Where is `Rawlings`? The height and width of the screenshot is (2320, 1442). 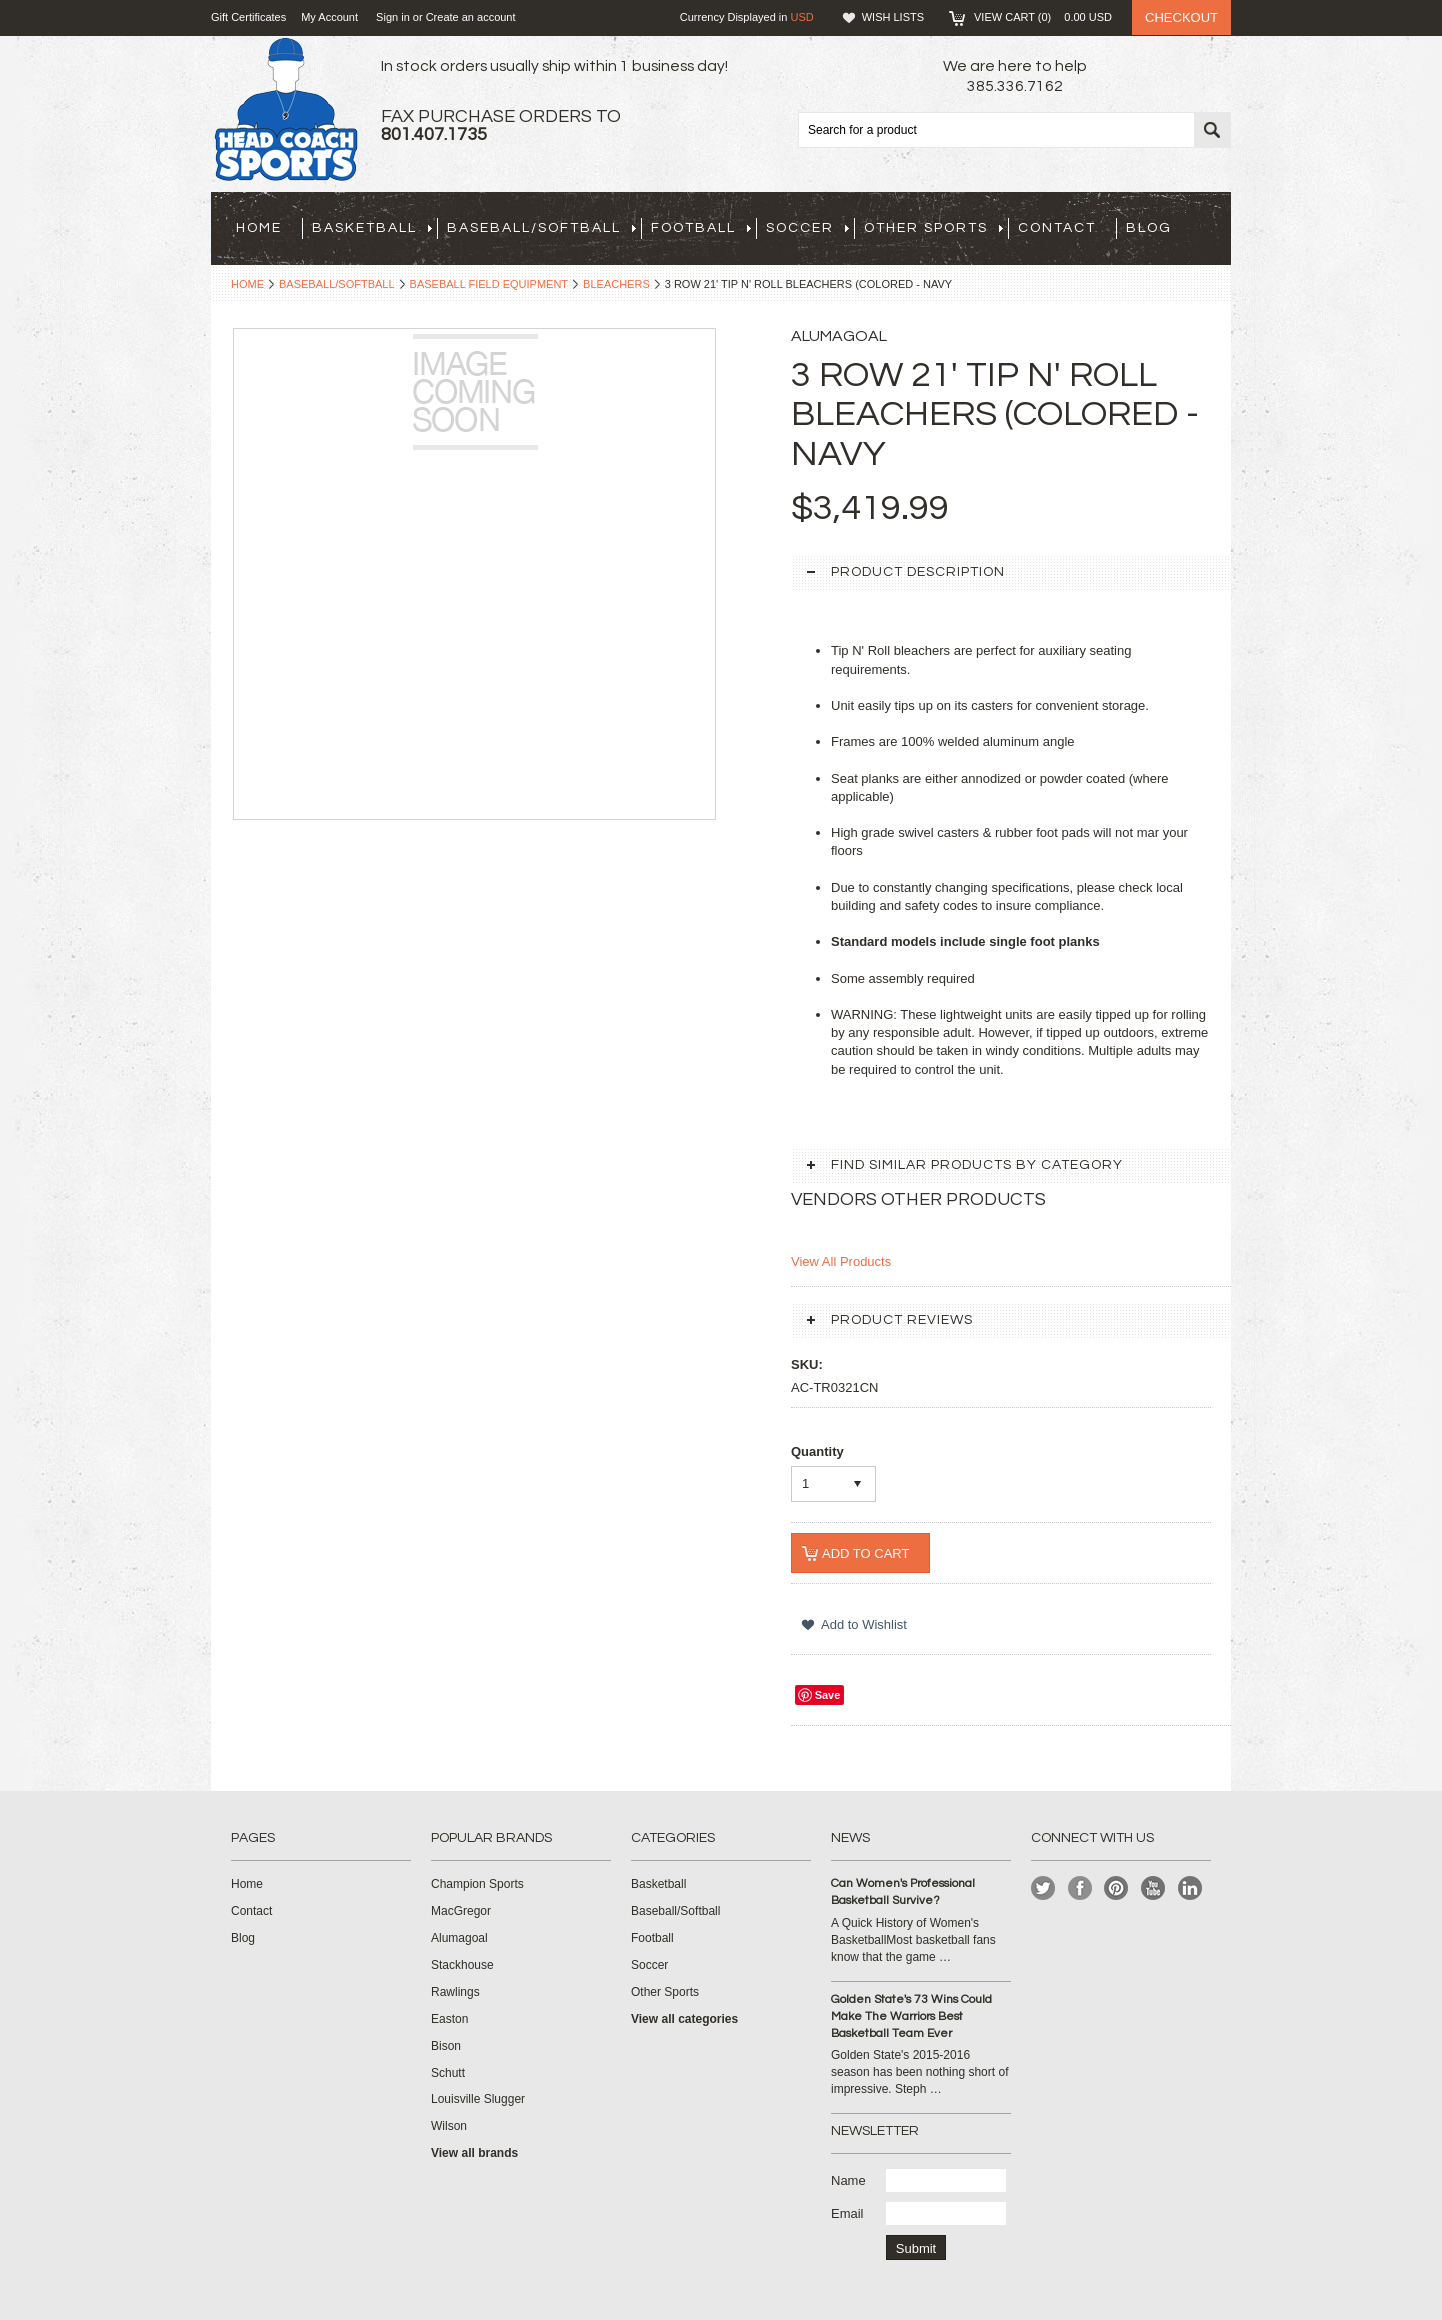
Rawlings is located at coordinates (455, 1992).